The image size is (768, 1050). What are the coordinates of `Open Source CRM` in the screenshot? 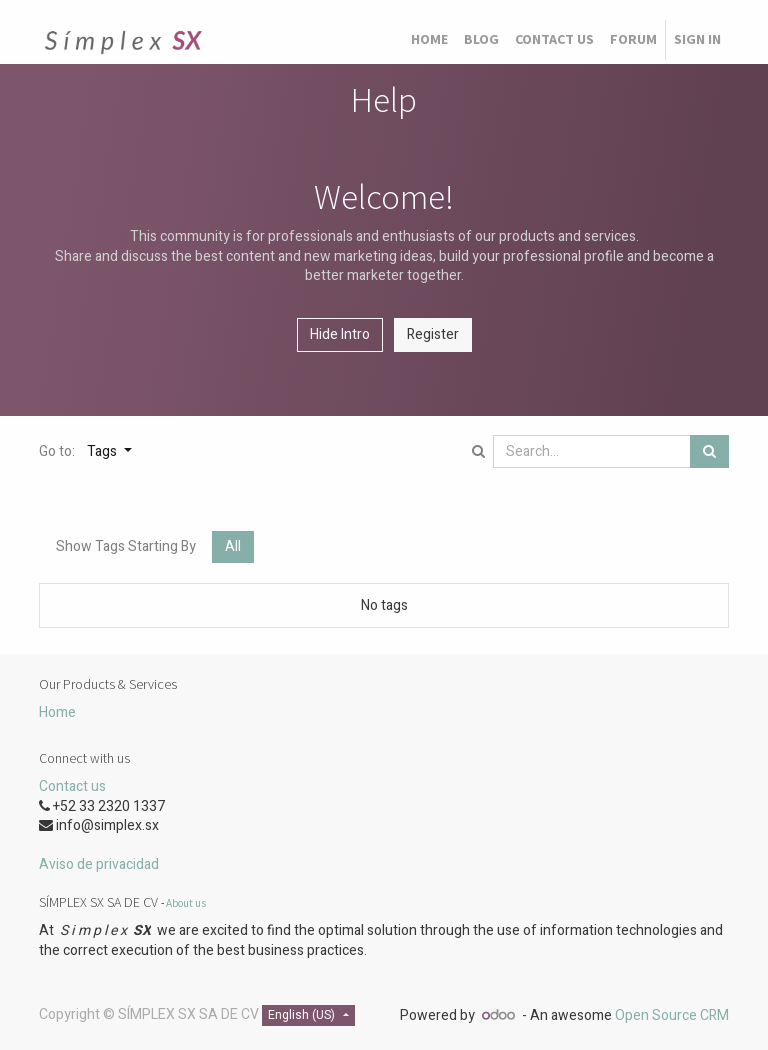 It's located at (672, 1015).